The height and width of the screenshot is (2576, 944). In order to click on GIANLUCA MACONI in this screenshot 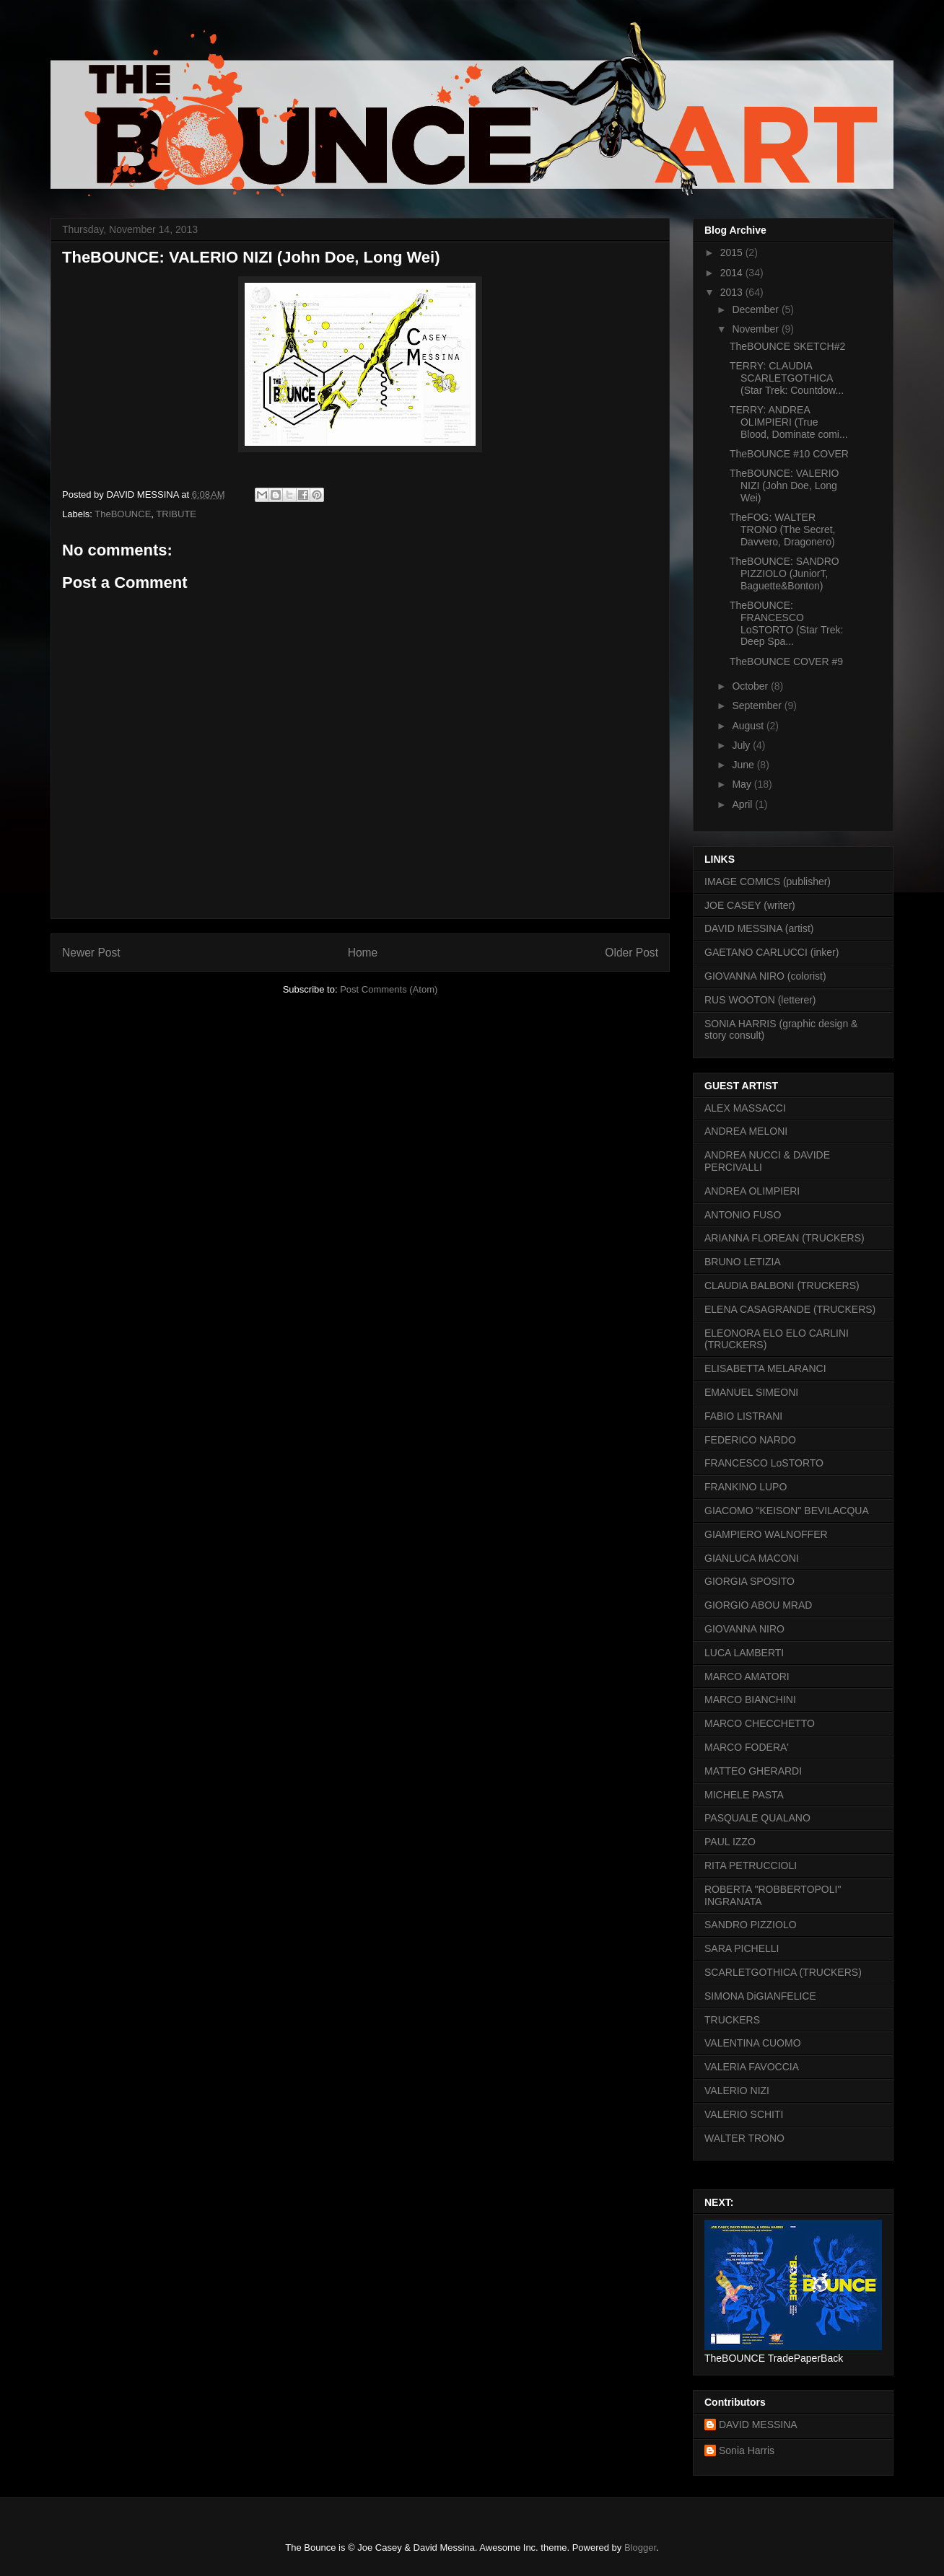, I will do `click(751, 1558)`.